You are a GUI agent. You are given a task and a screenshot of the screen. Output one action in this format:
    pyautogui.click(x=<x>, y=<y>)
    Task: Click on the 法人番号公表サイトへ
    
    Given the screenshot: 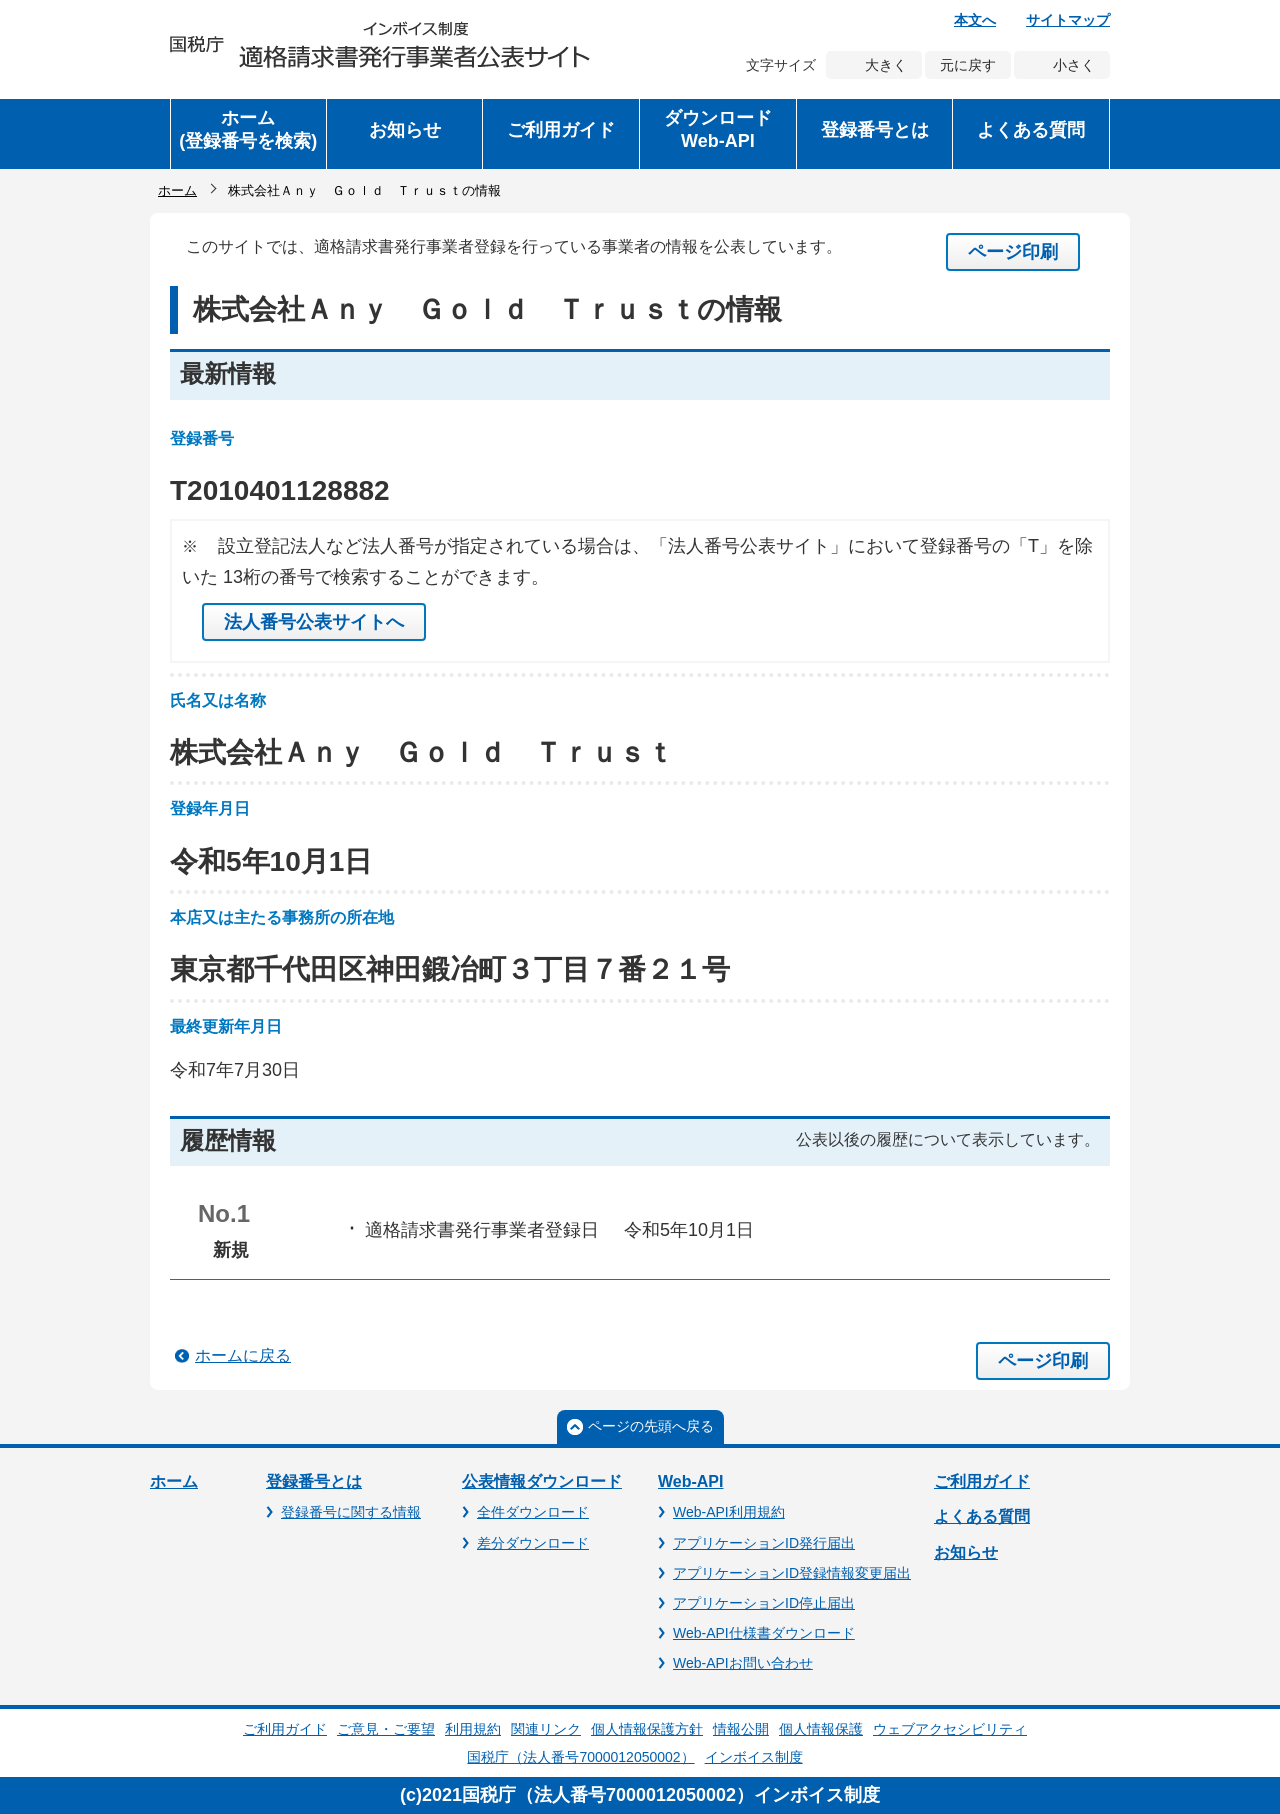 What is the action you would take?
    pyautogui.click(x=314, y=622)
    